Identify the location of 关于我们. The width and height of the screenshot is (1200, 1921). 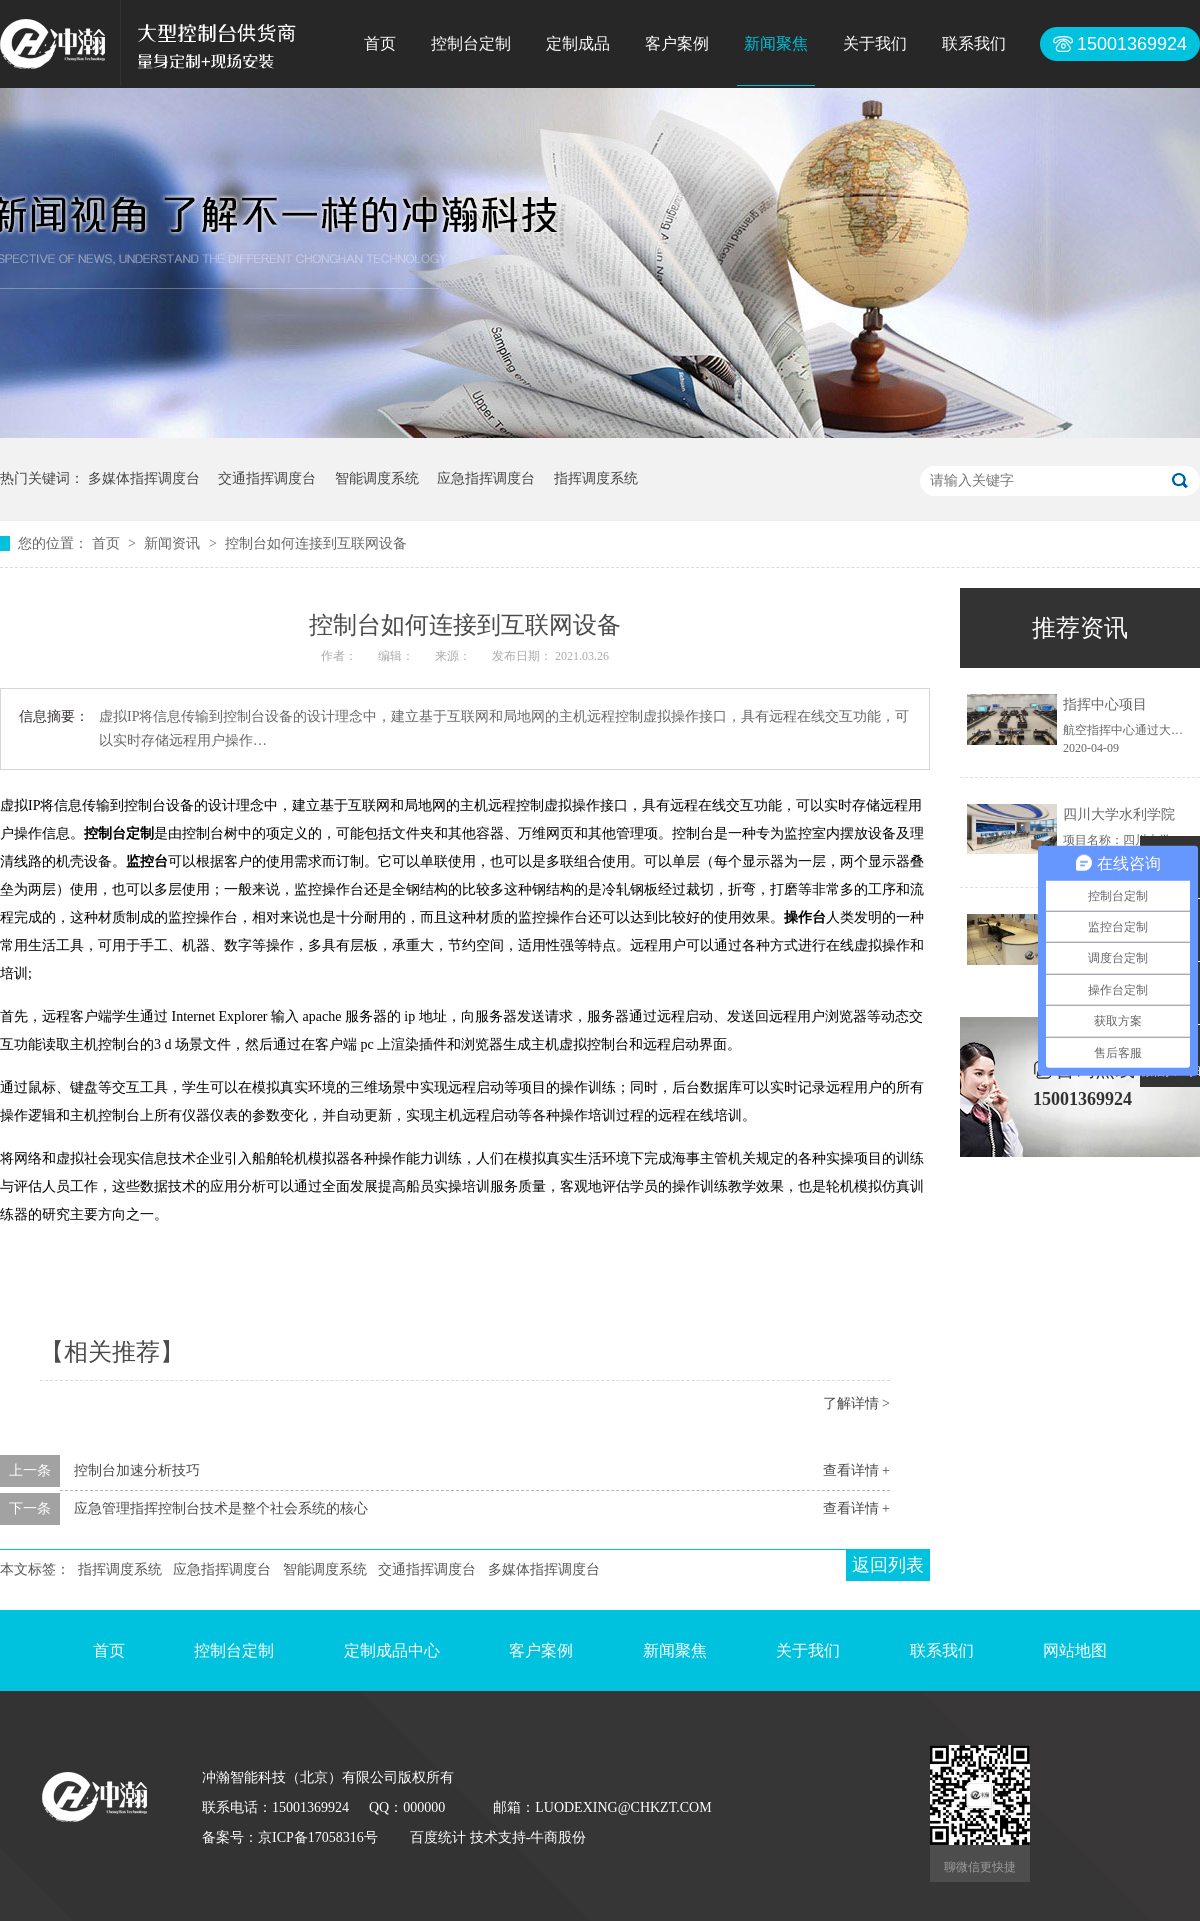
(875, 43).